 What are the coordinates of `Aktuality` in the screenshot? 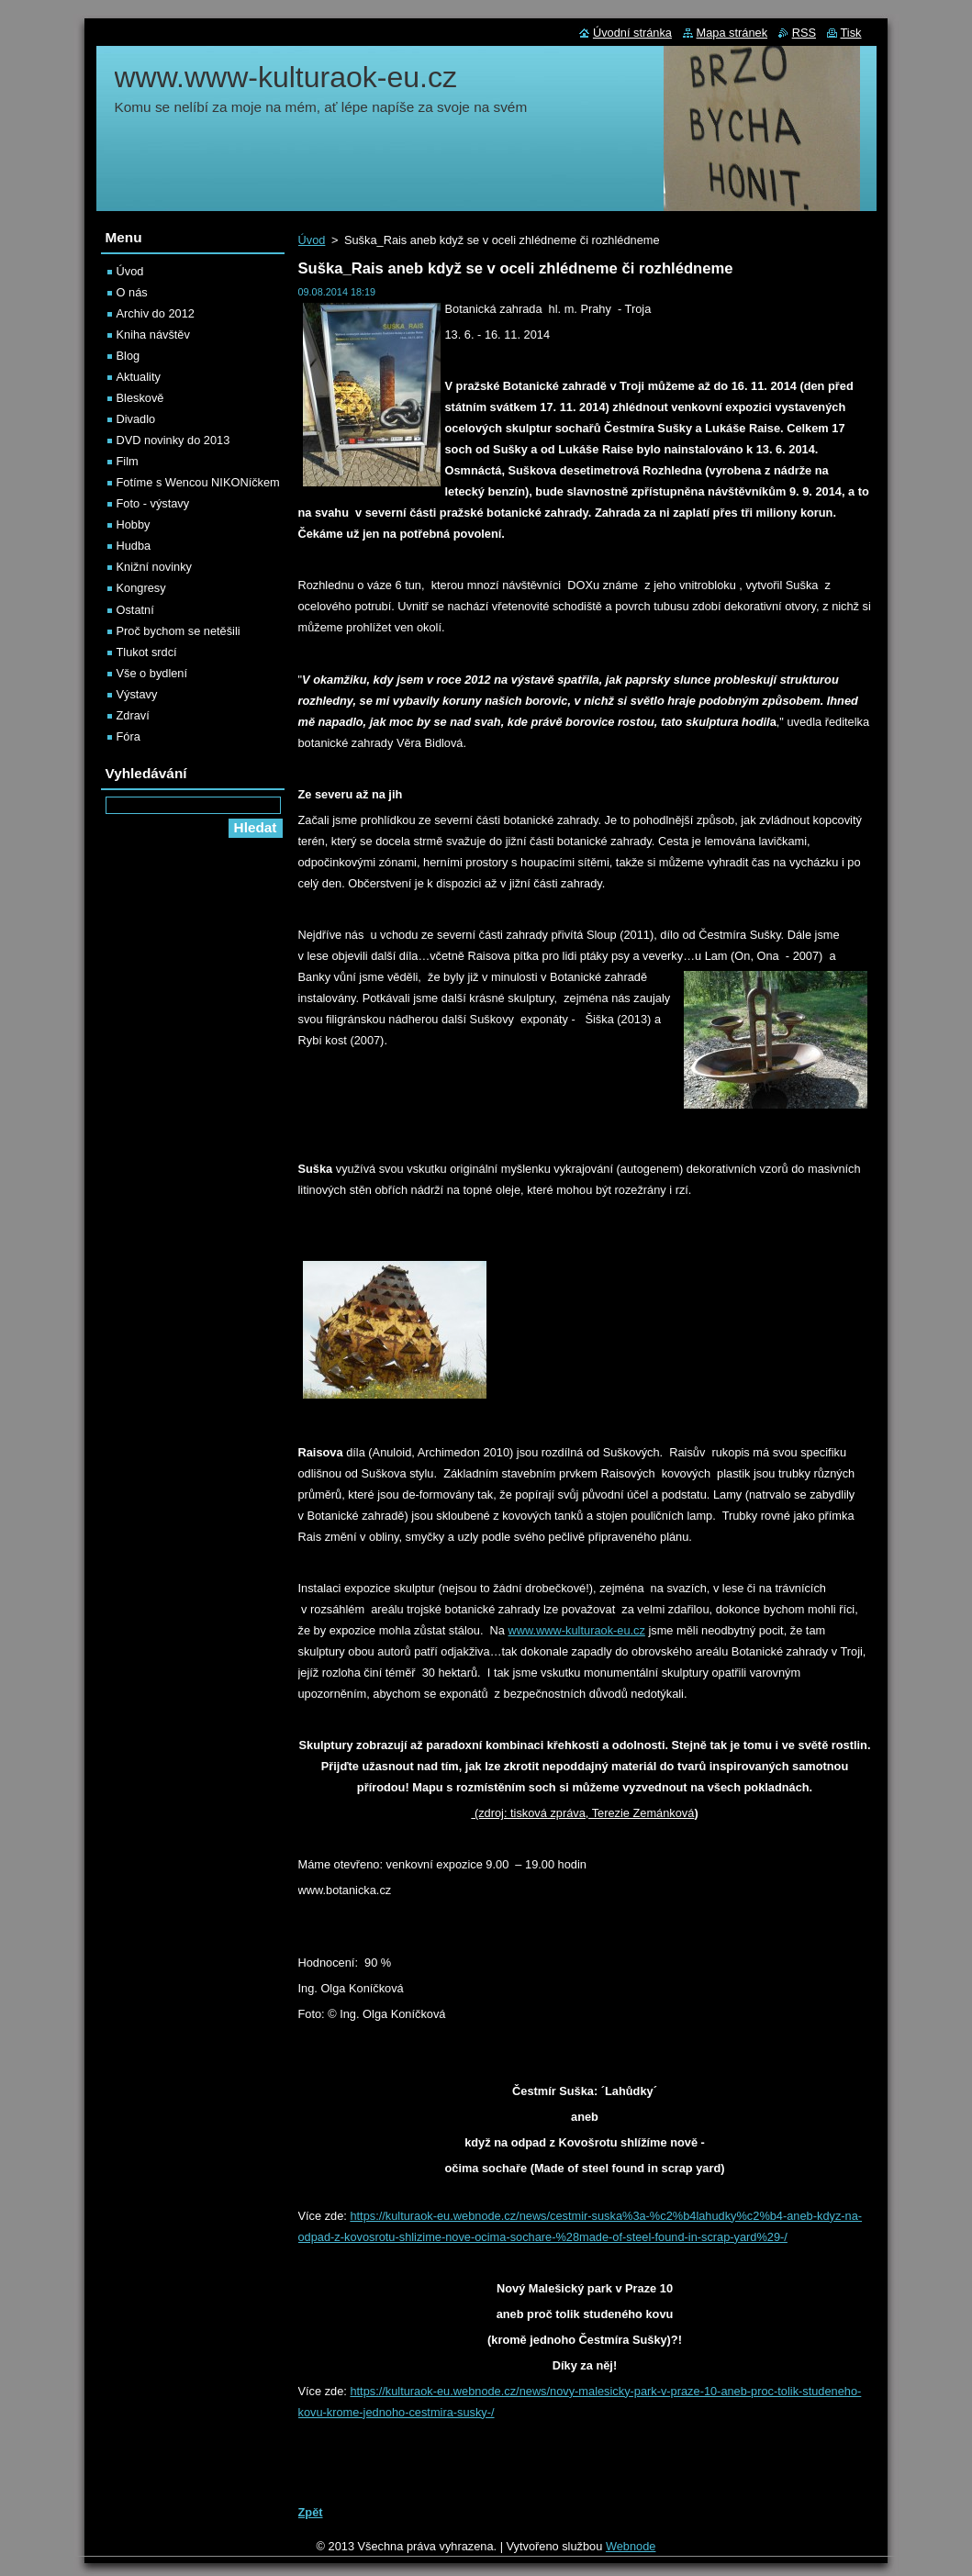 It's located at (139, 377).